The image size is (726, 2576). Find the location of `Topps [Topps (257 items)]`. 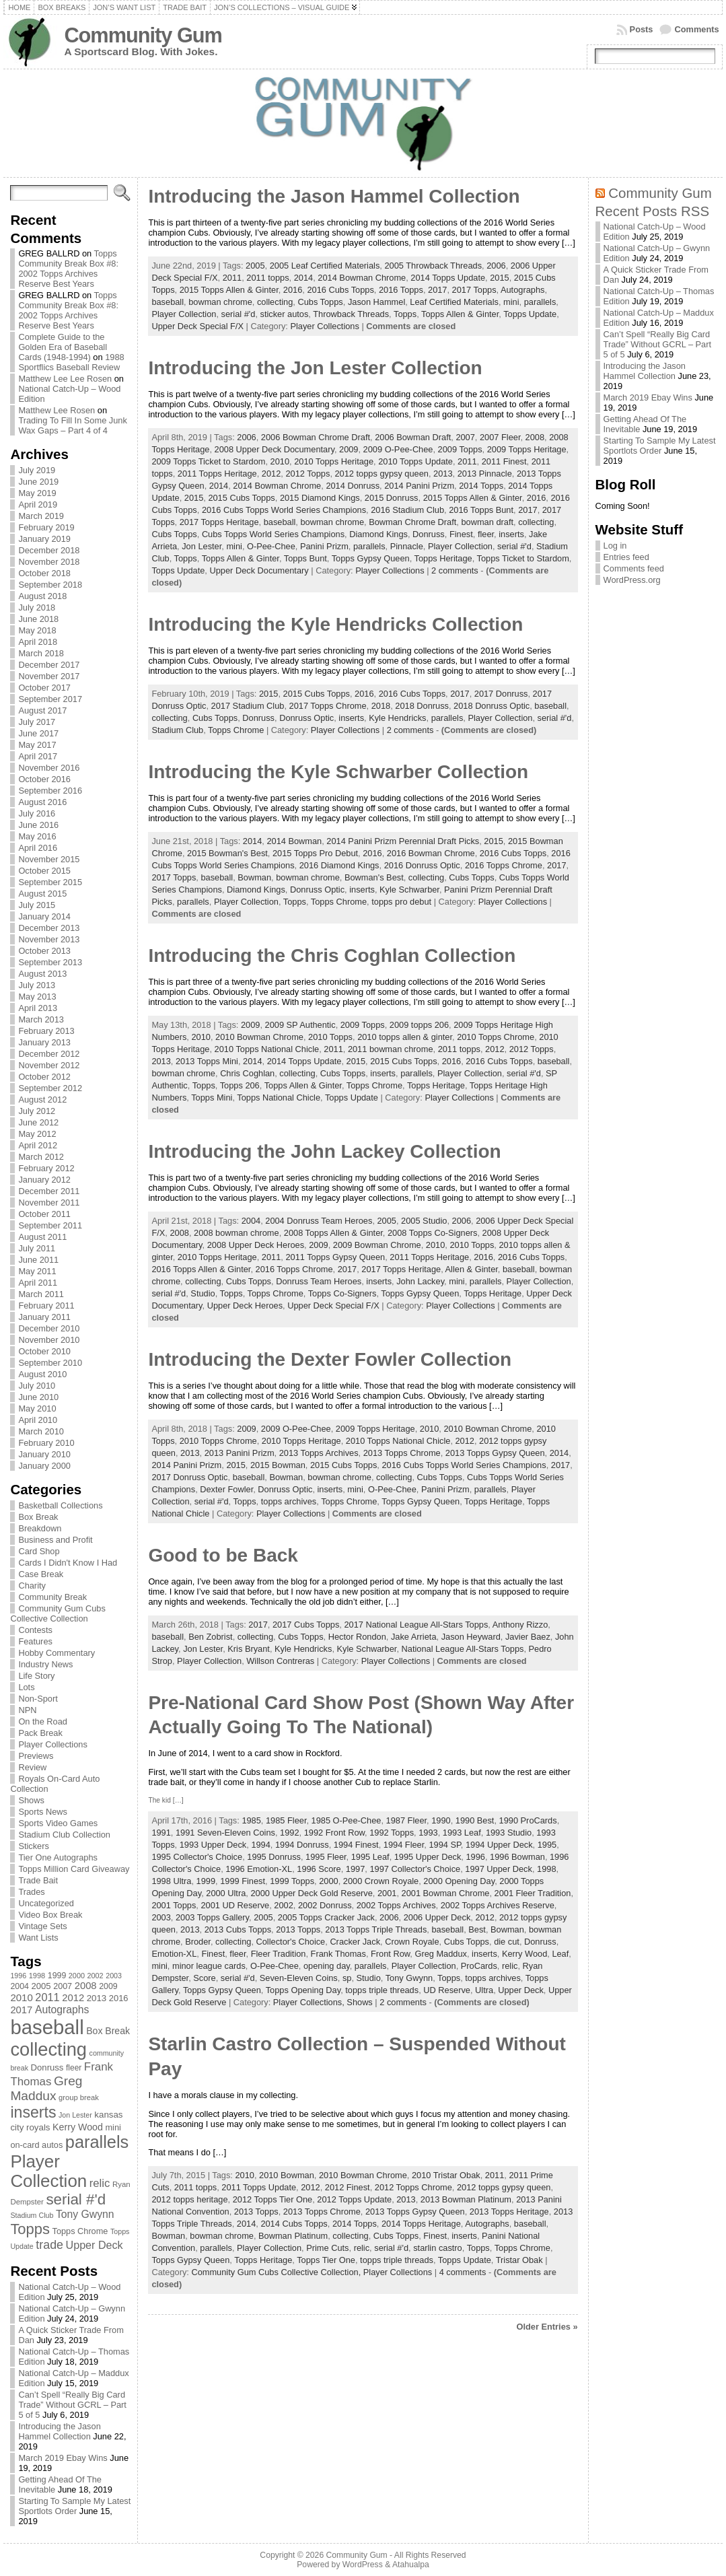

Topps [Topps (257 items)] is located at coordinates (30, 2229).